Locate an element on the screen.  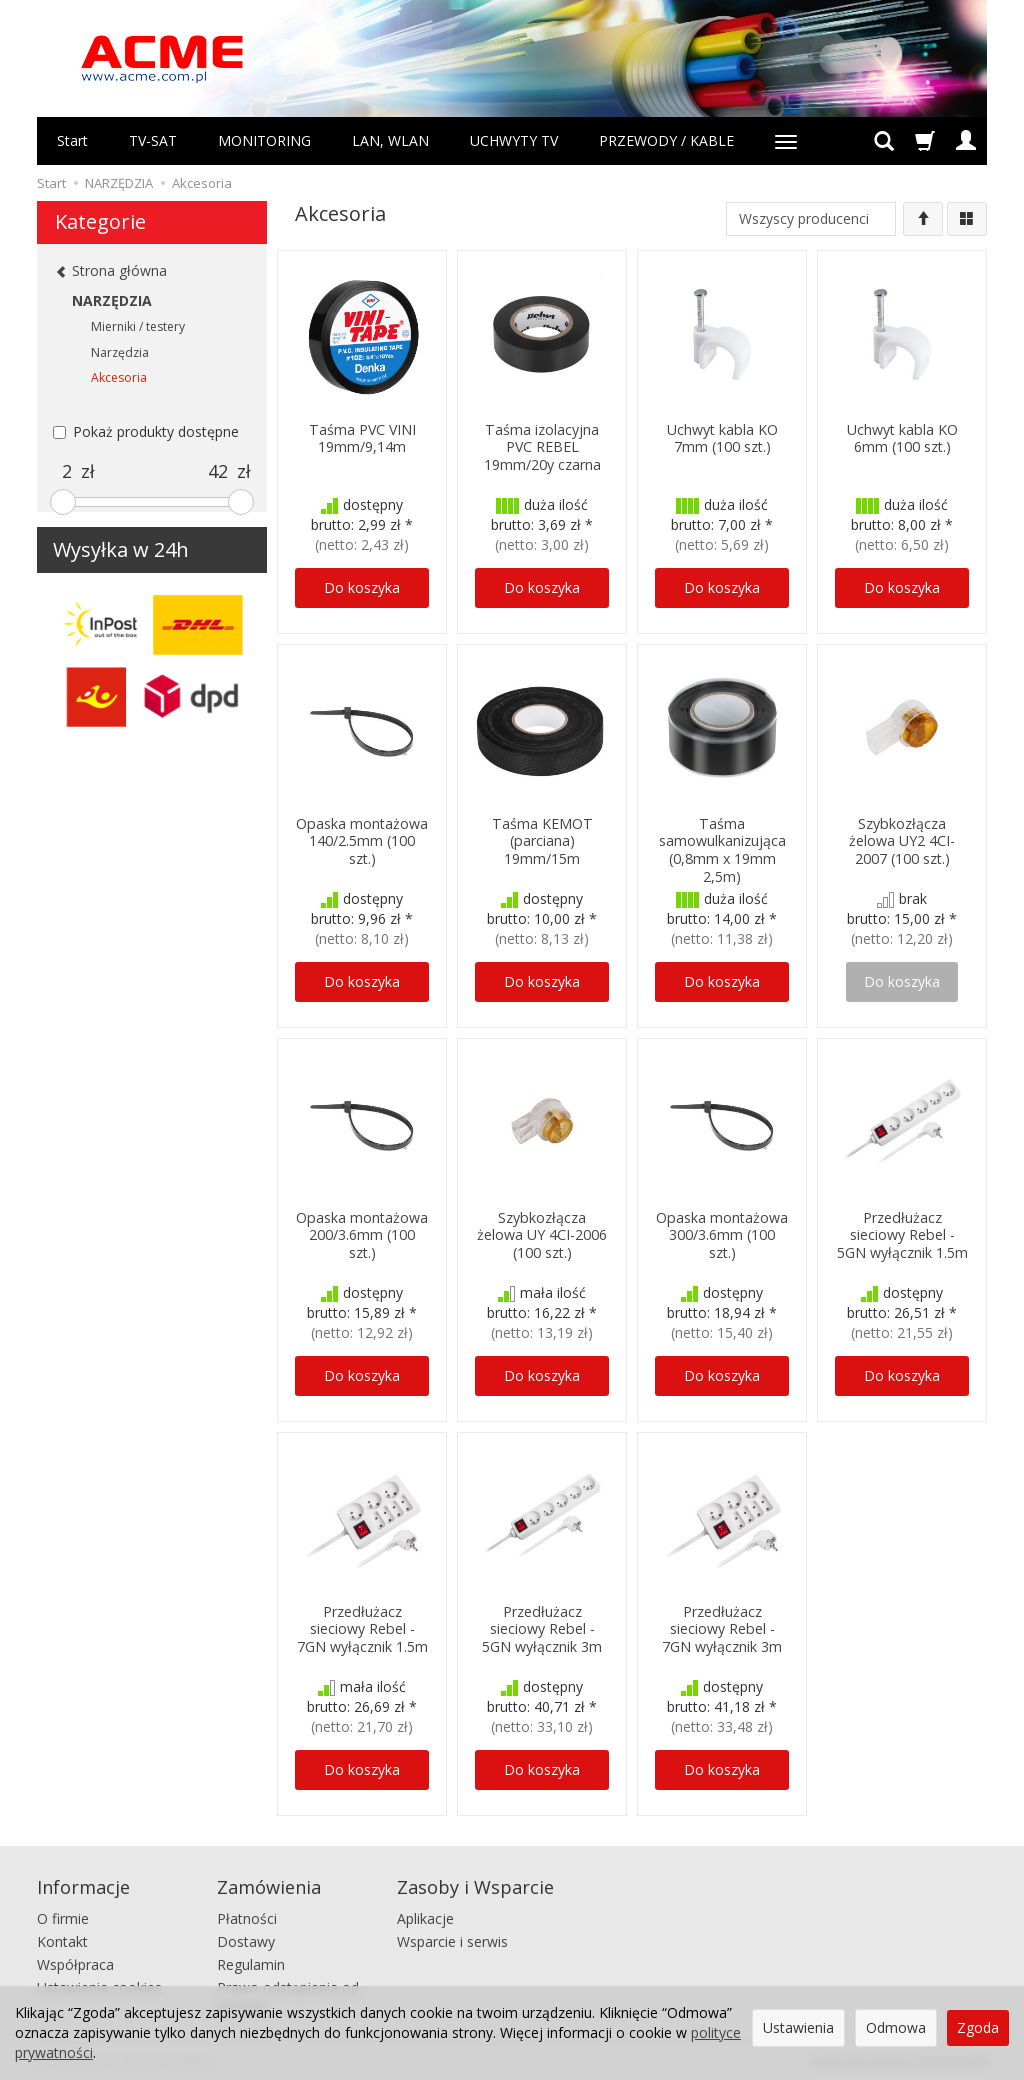
Taśma PVC VINI 19mm/9,14m is located at coordinates (362, 437).